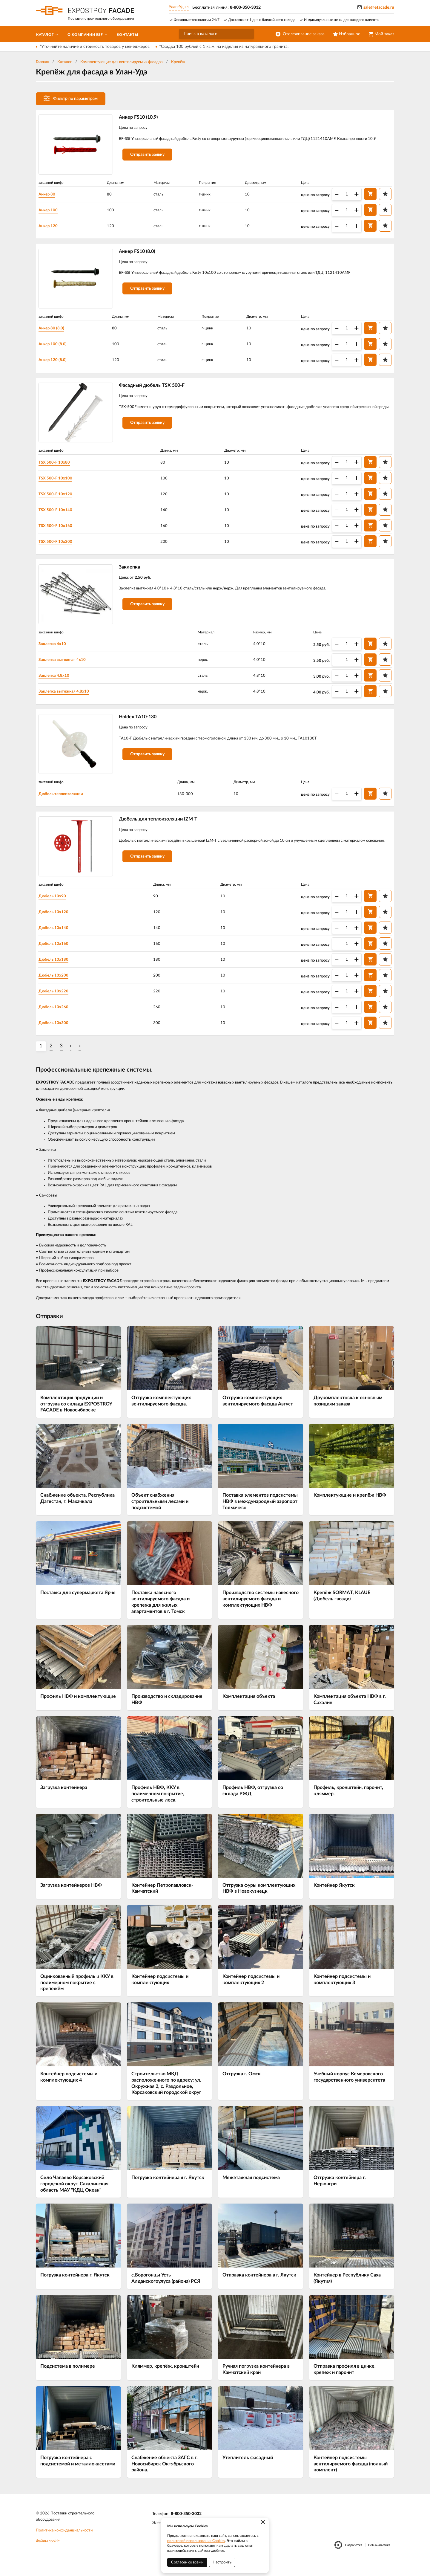  I want to click on Дюбель 10х220, so click(57, 1001).